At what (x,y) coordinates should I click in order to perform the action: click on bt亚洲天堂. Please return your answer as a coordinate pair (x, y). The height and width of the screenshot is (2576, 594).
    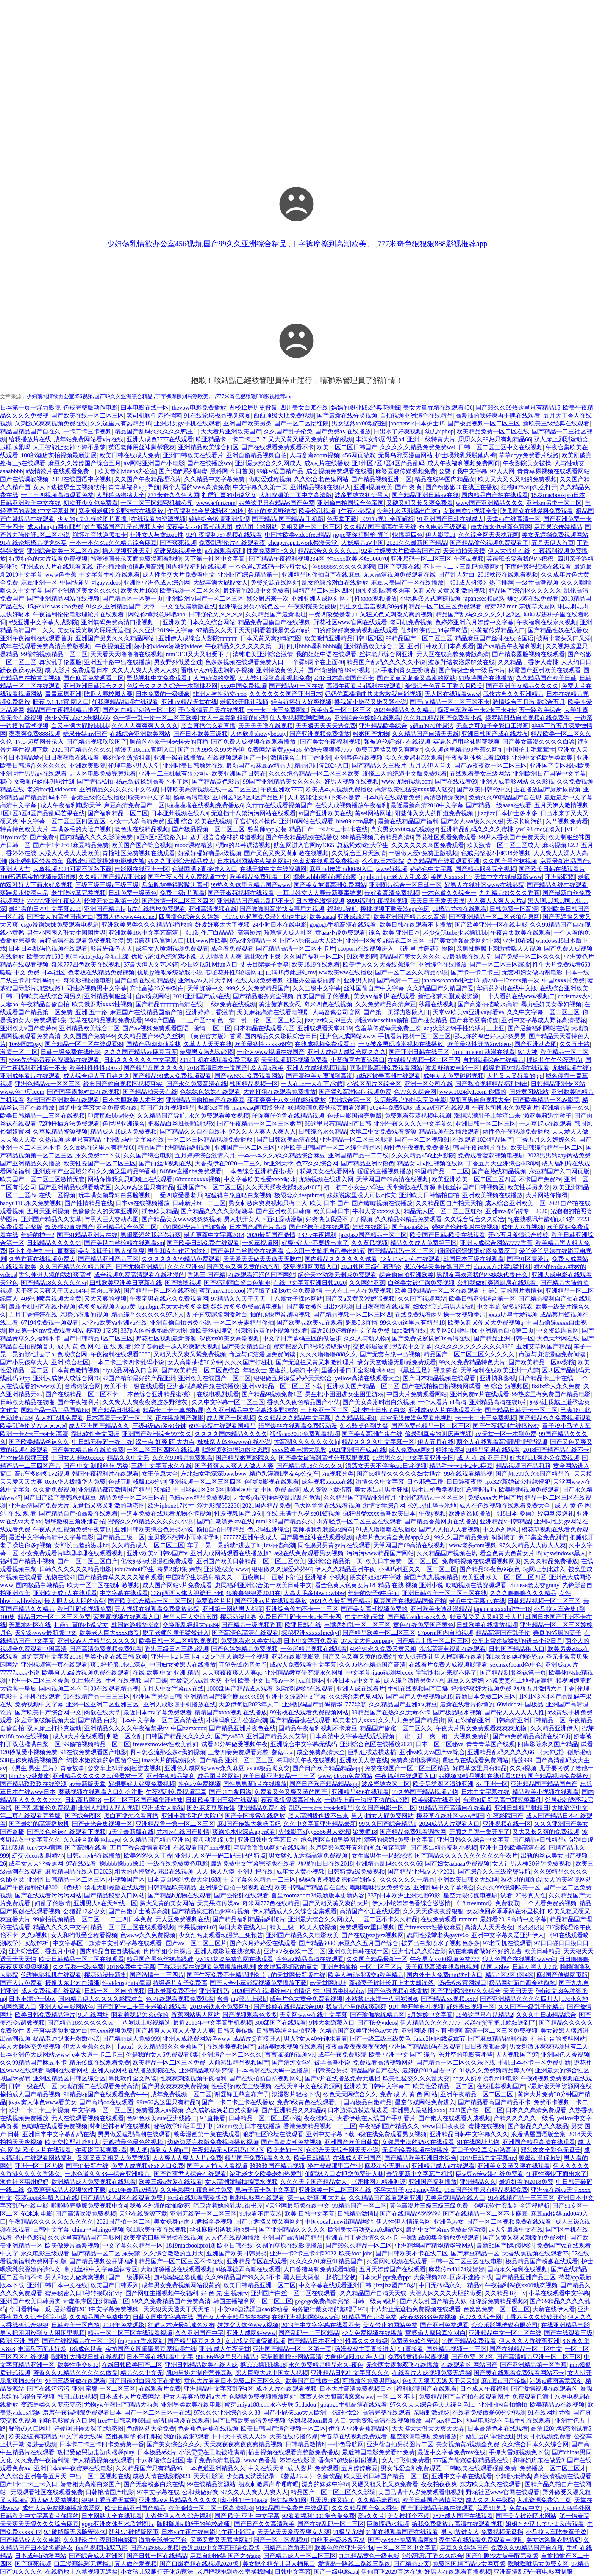
    Looking at the image, I should click on (278, 1163).